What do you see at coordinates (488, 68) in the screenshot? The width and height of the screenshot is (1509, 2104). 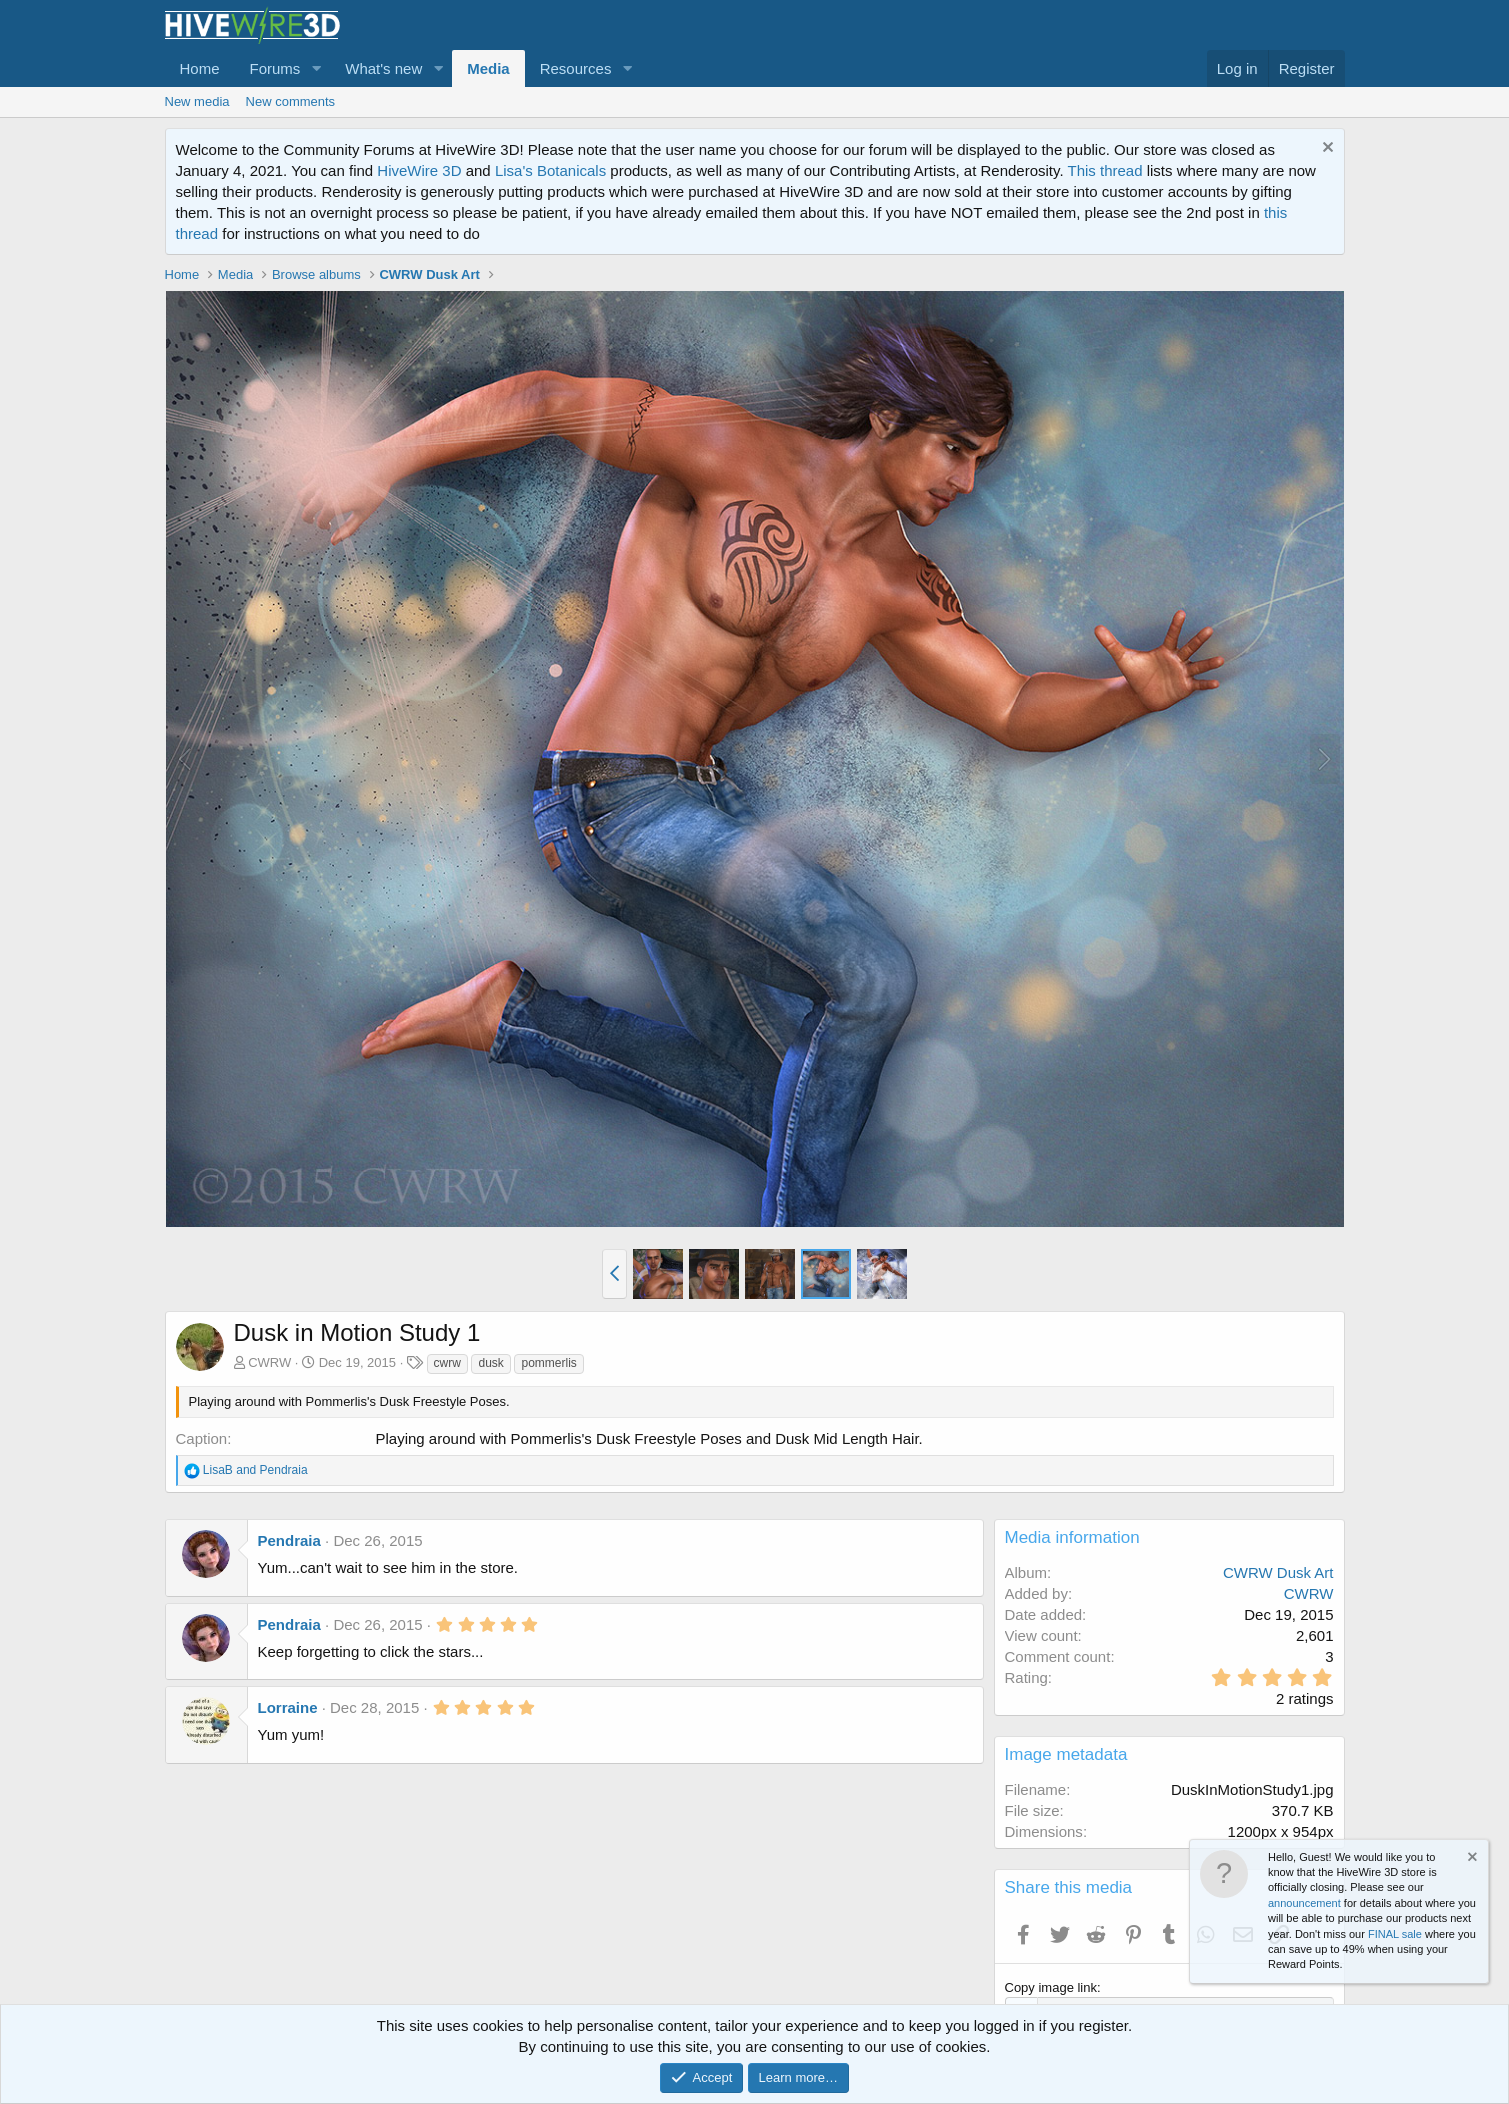 I see `Media` at bounding box center [488, 68].